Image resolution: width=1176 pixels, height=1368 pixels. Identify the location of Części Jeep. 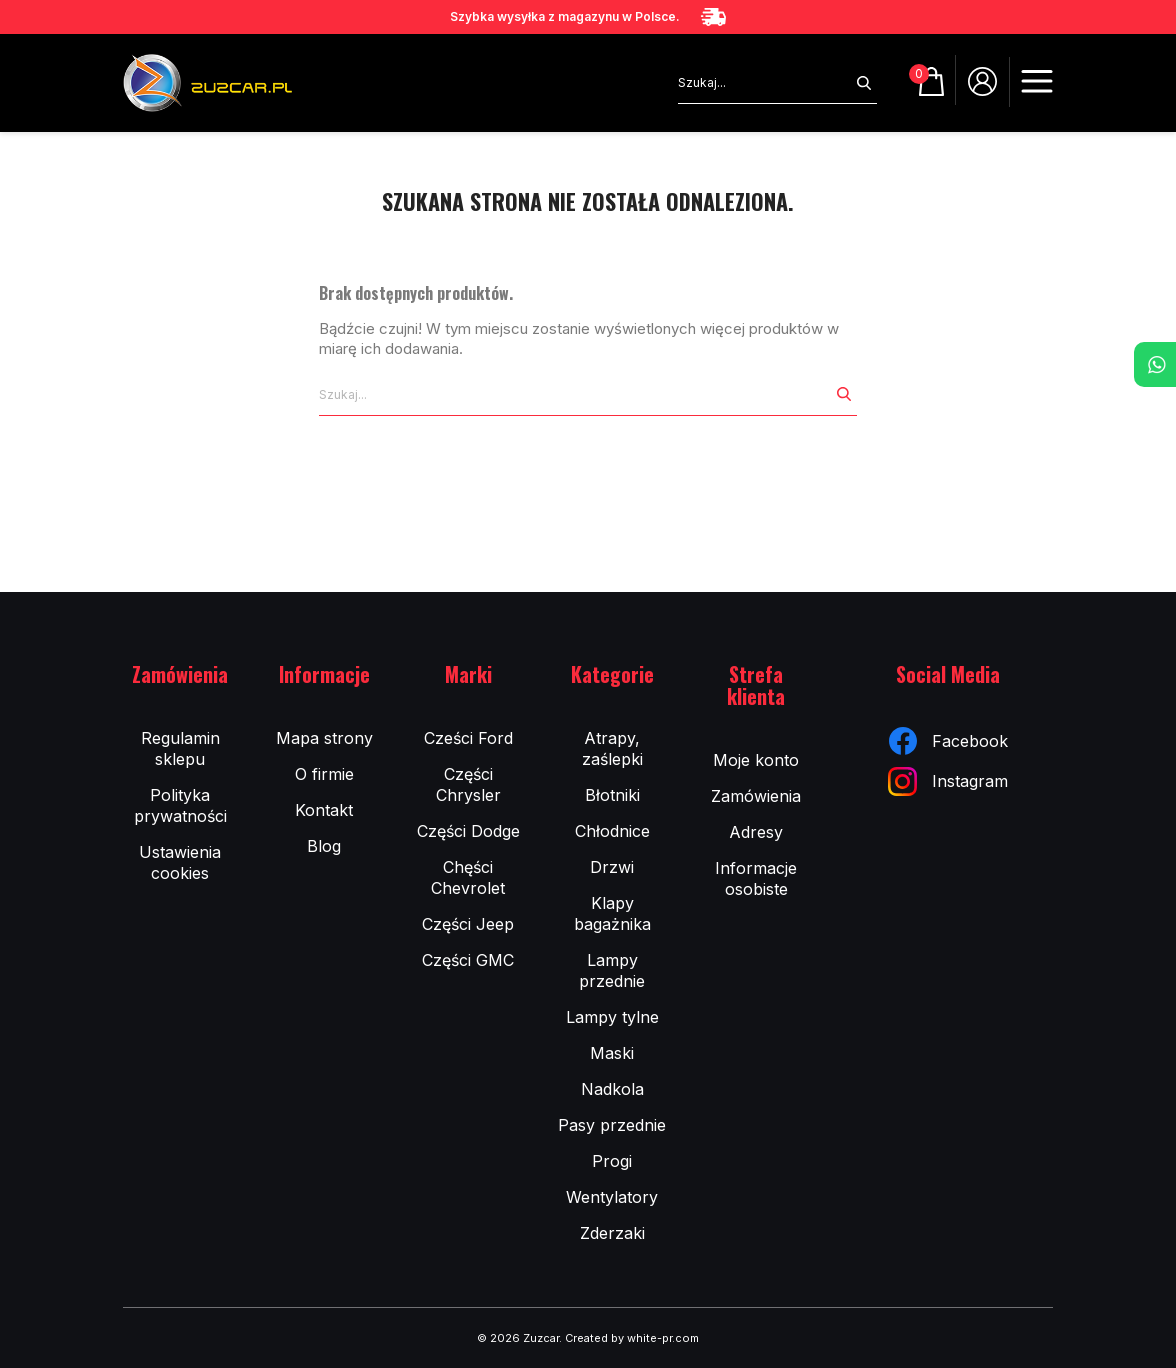
(468, 924).